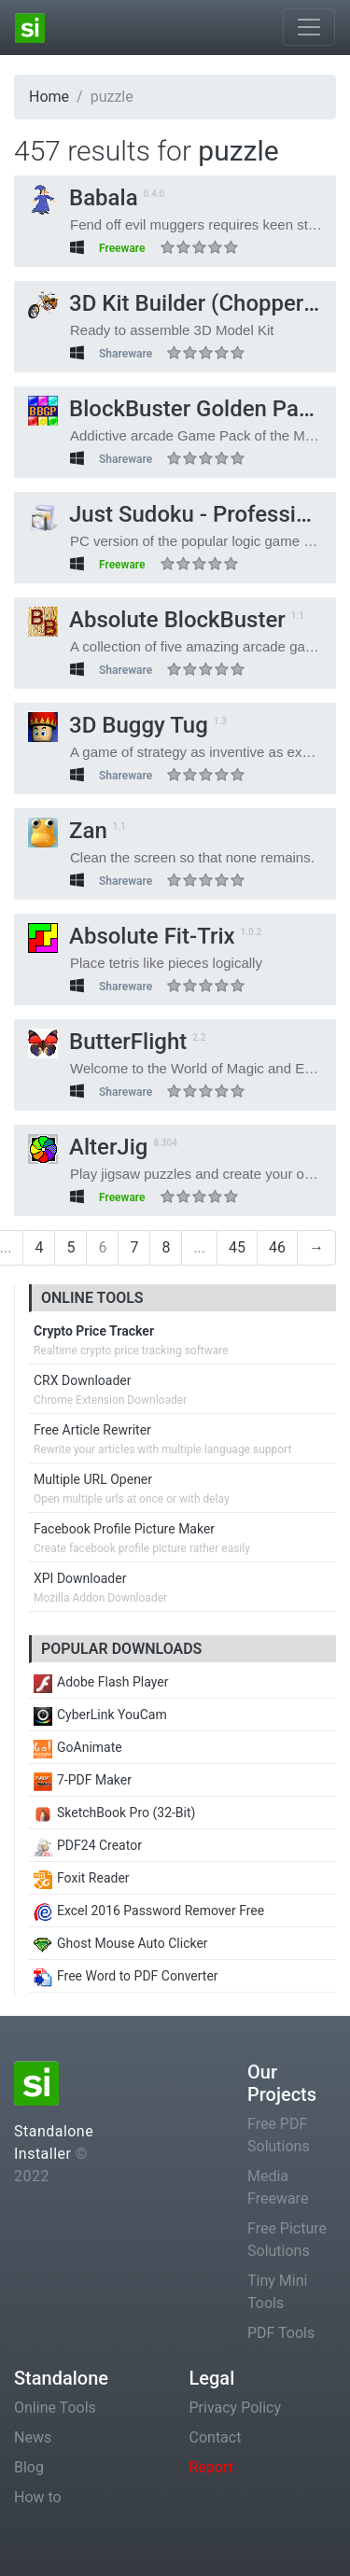  I want to click on Media Freeware, so click(277, 2187).